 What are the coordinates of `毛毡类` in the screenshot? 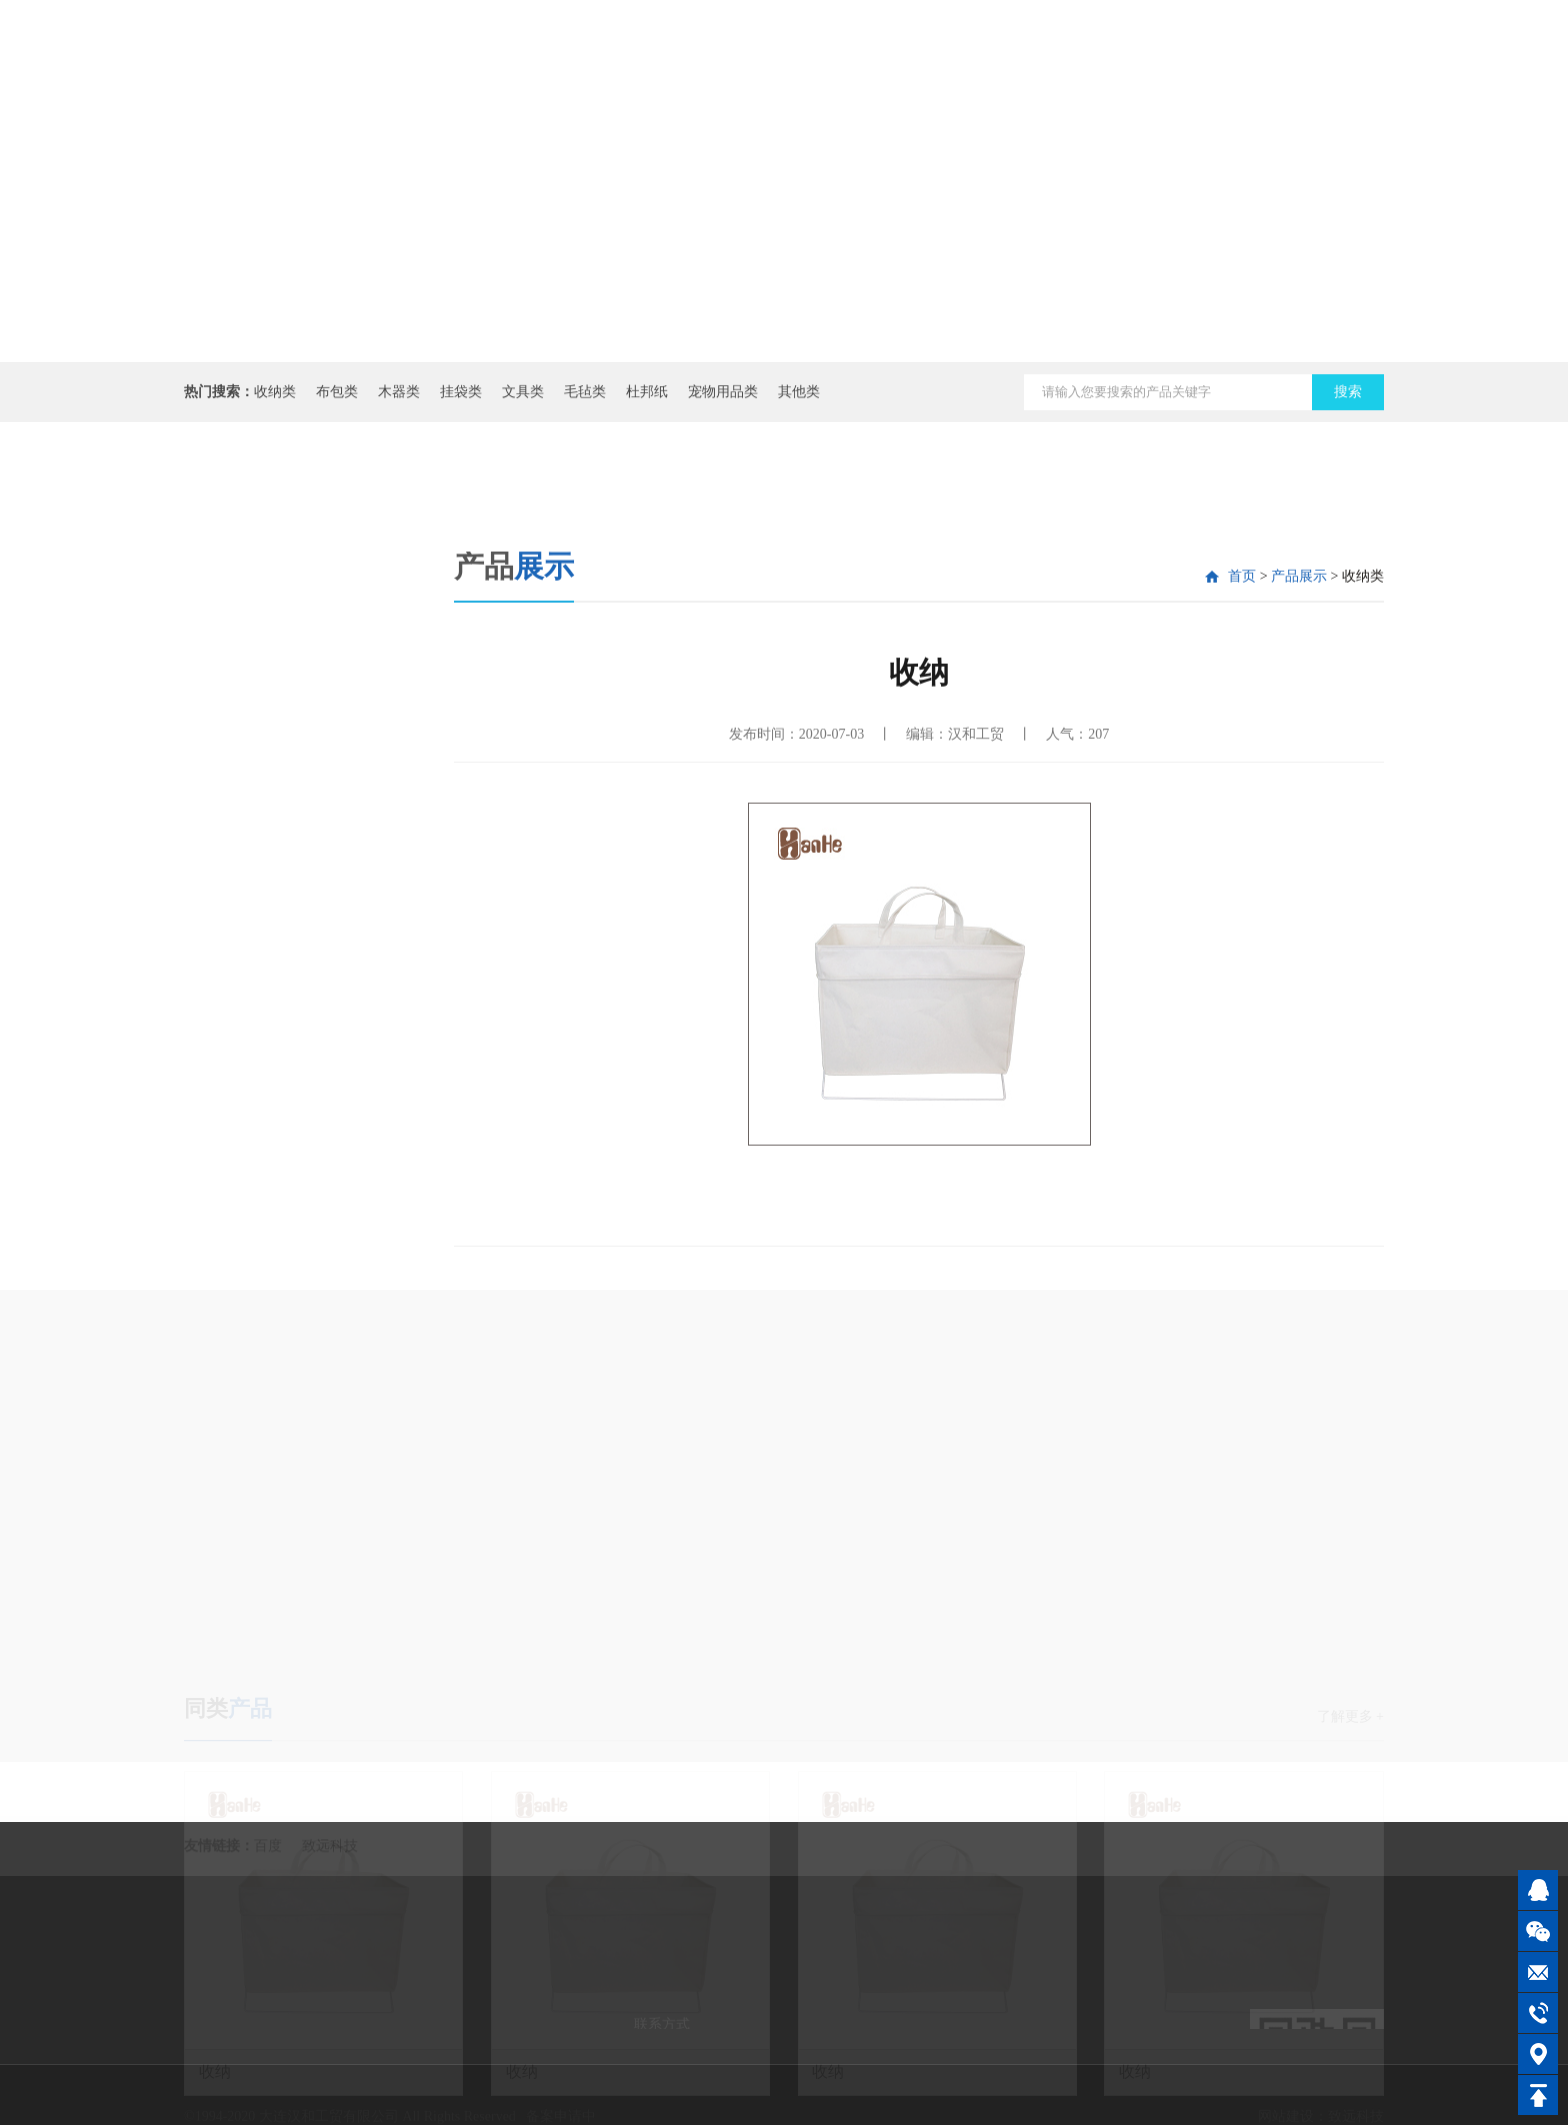 It's located at (585, 399).